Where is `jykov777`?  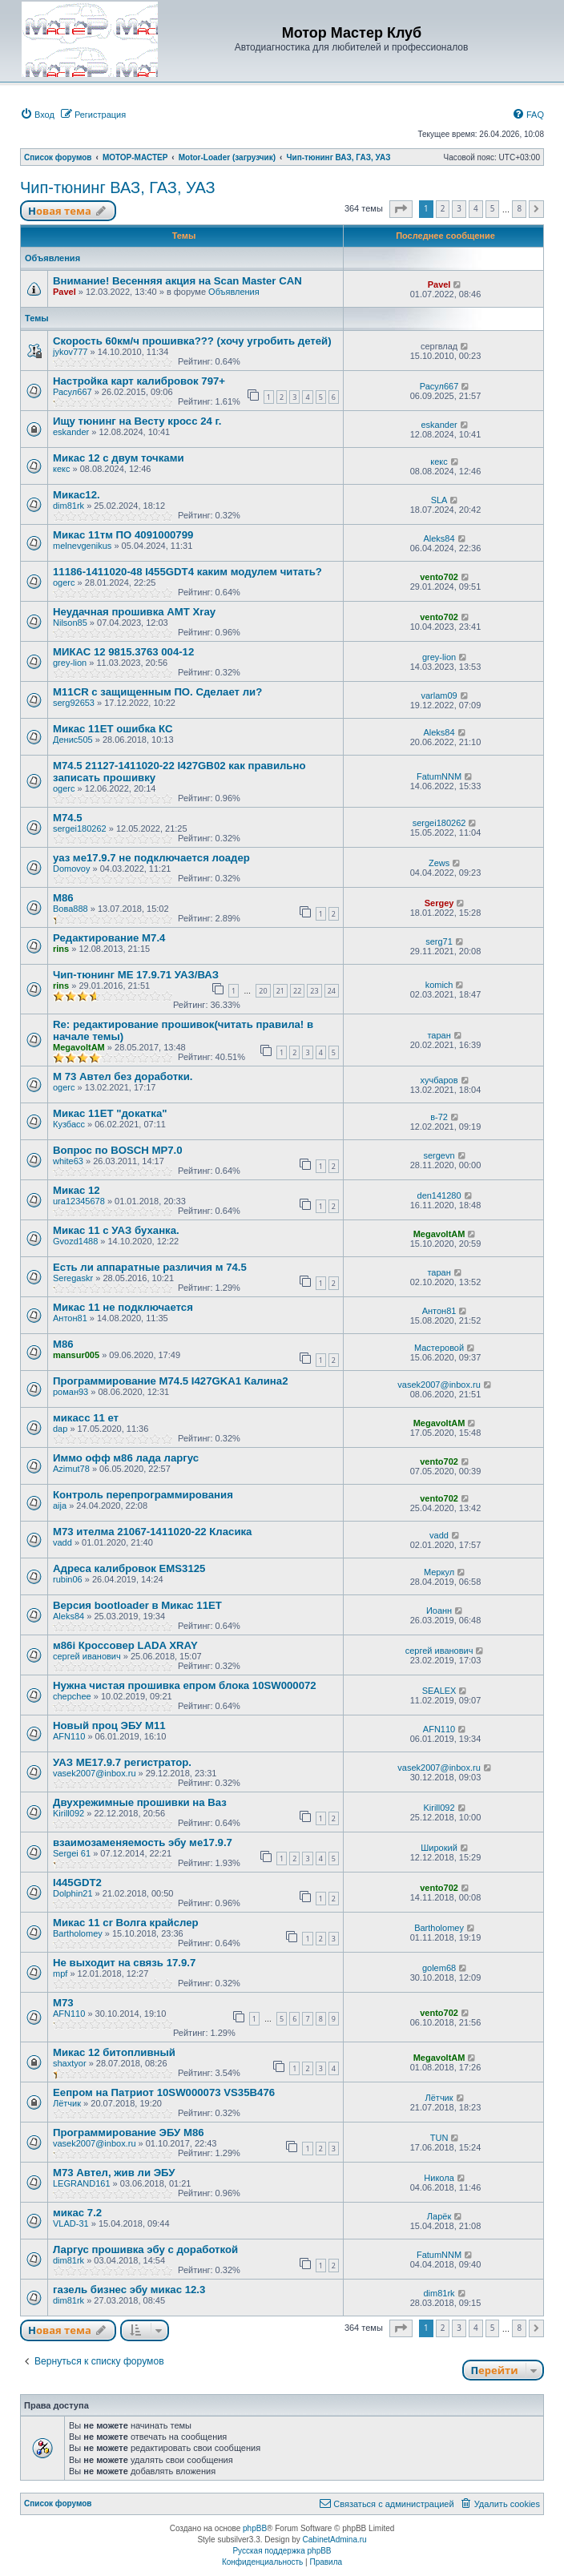 jykov777 is located at coordinates (70, 352).